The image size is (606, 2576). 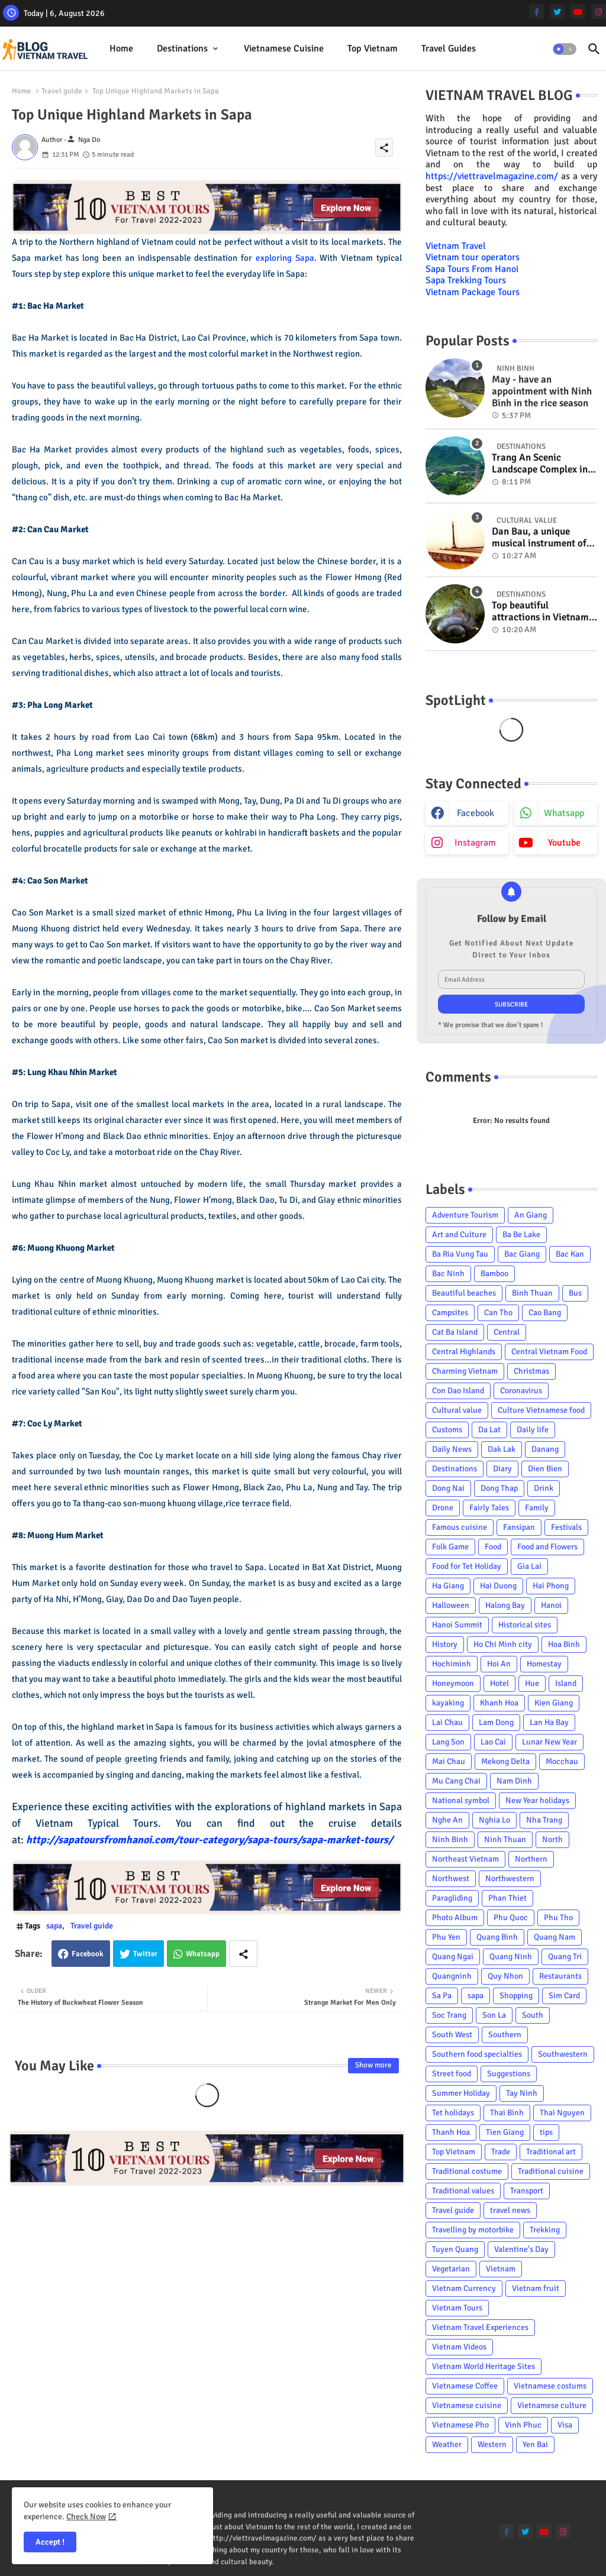 What do you see at coordinates (521, 1391) in the screenshot?
I see `Coronavirus` at bounding box center [521, 1391].